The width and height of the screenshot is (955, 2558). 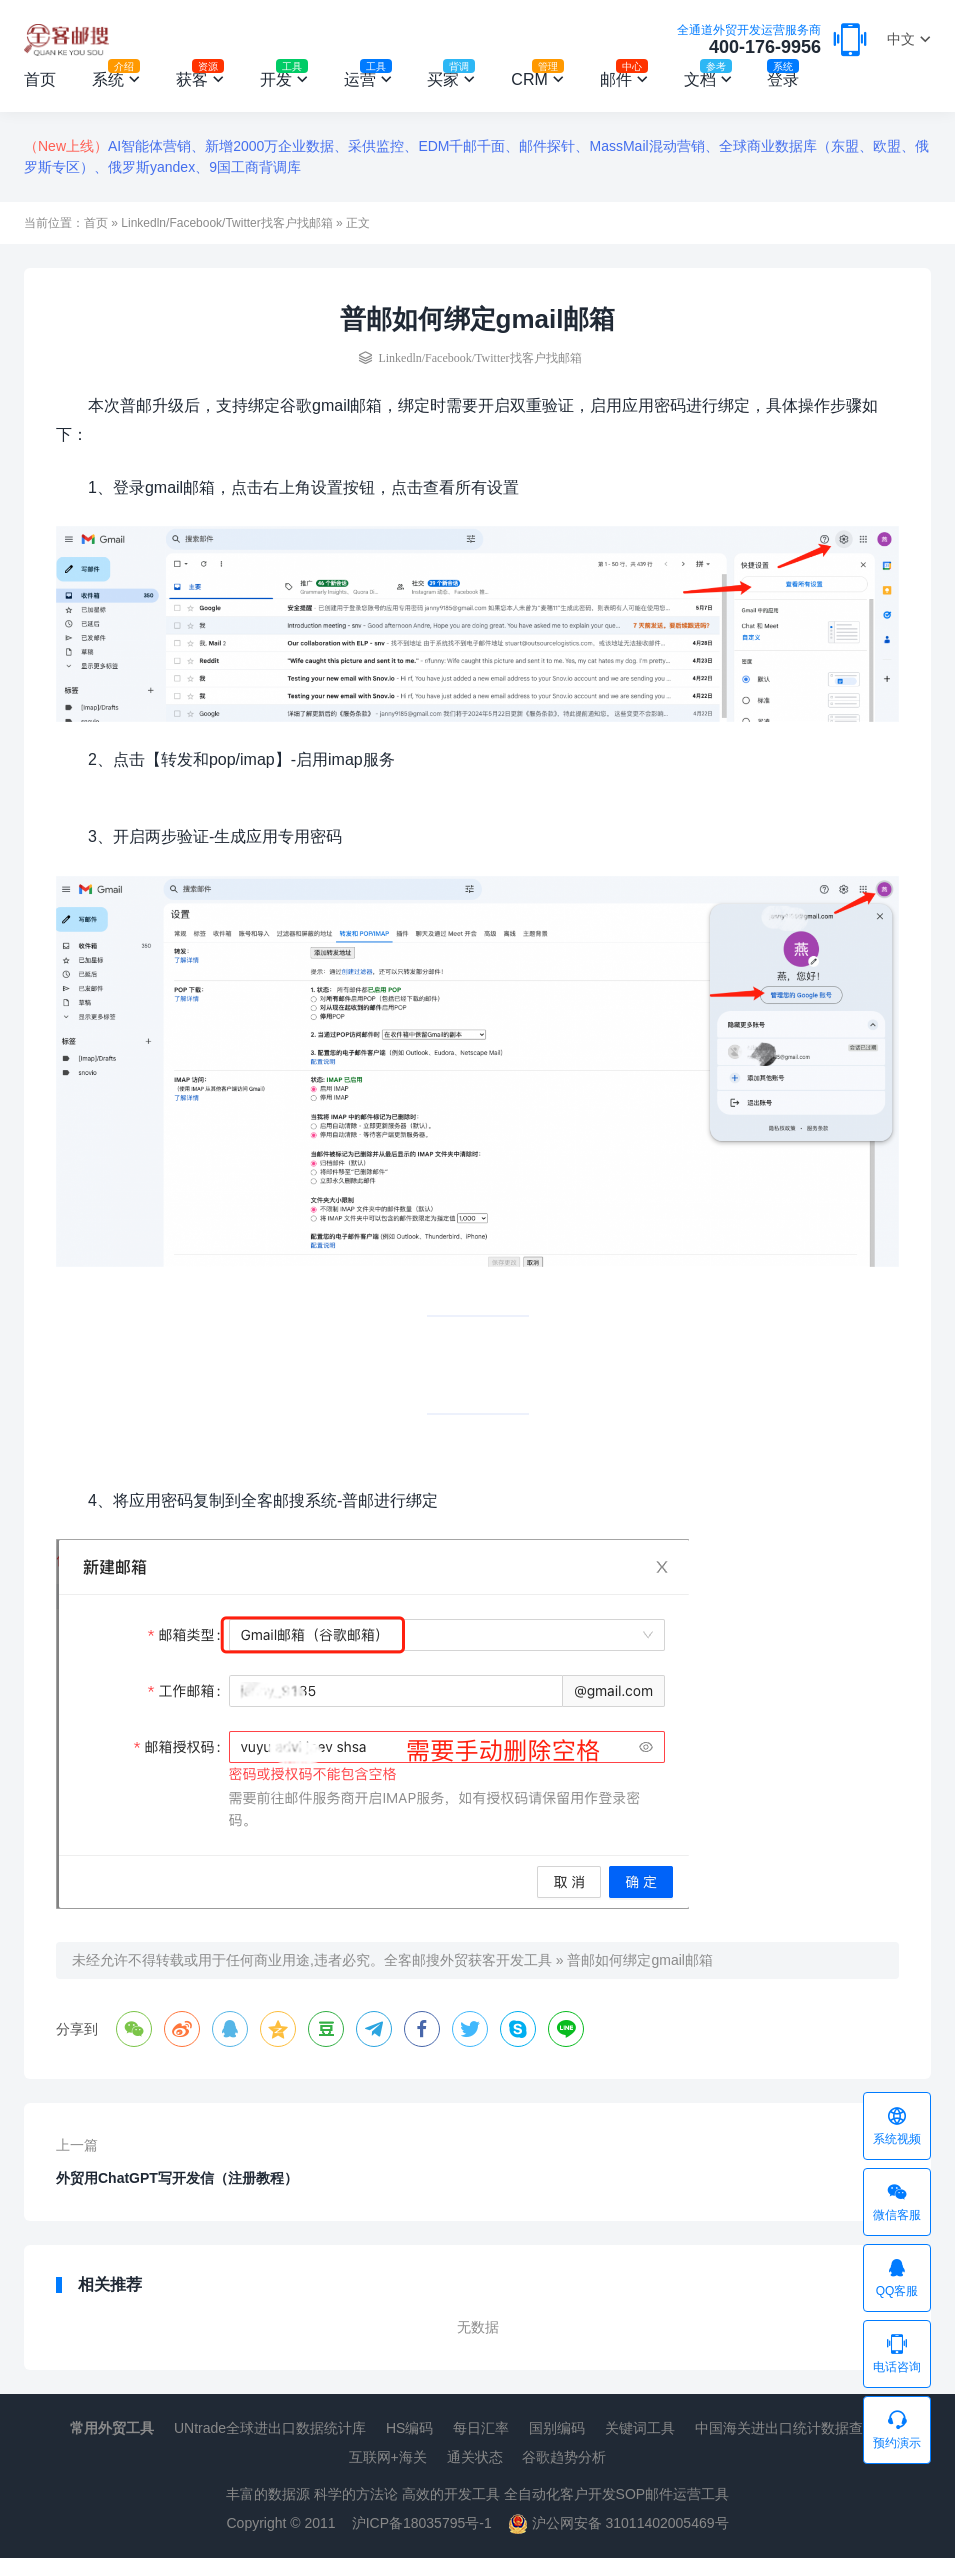 What do you see at coordinates (226, 223) in the screenshot?
I see `Linkedln/Facebook/Twitter找客户找邮箱` at bounding box center [226, 223].